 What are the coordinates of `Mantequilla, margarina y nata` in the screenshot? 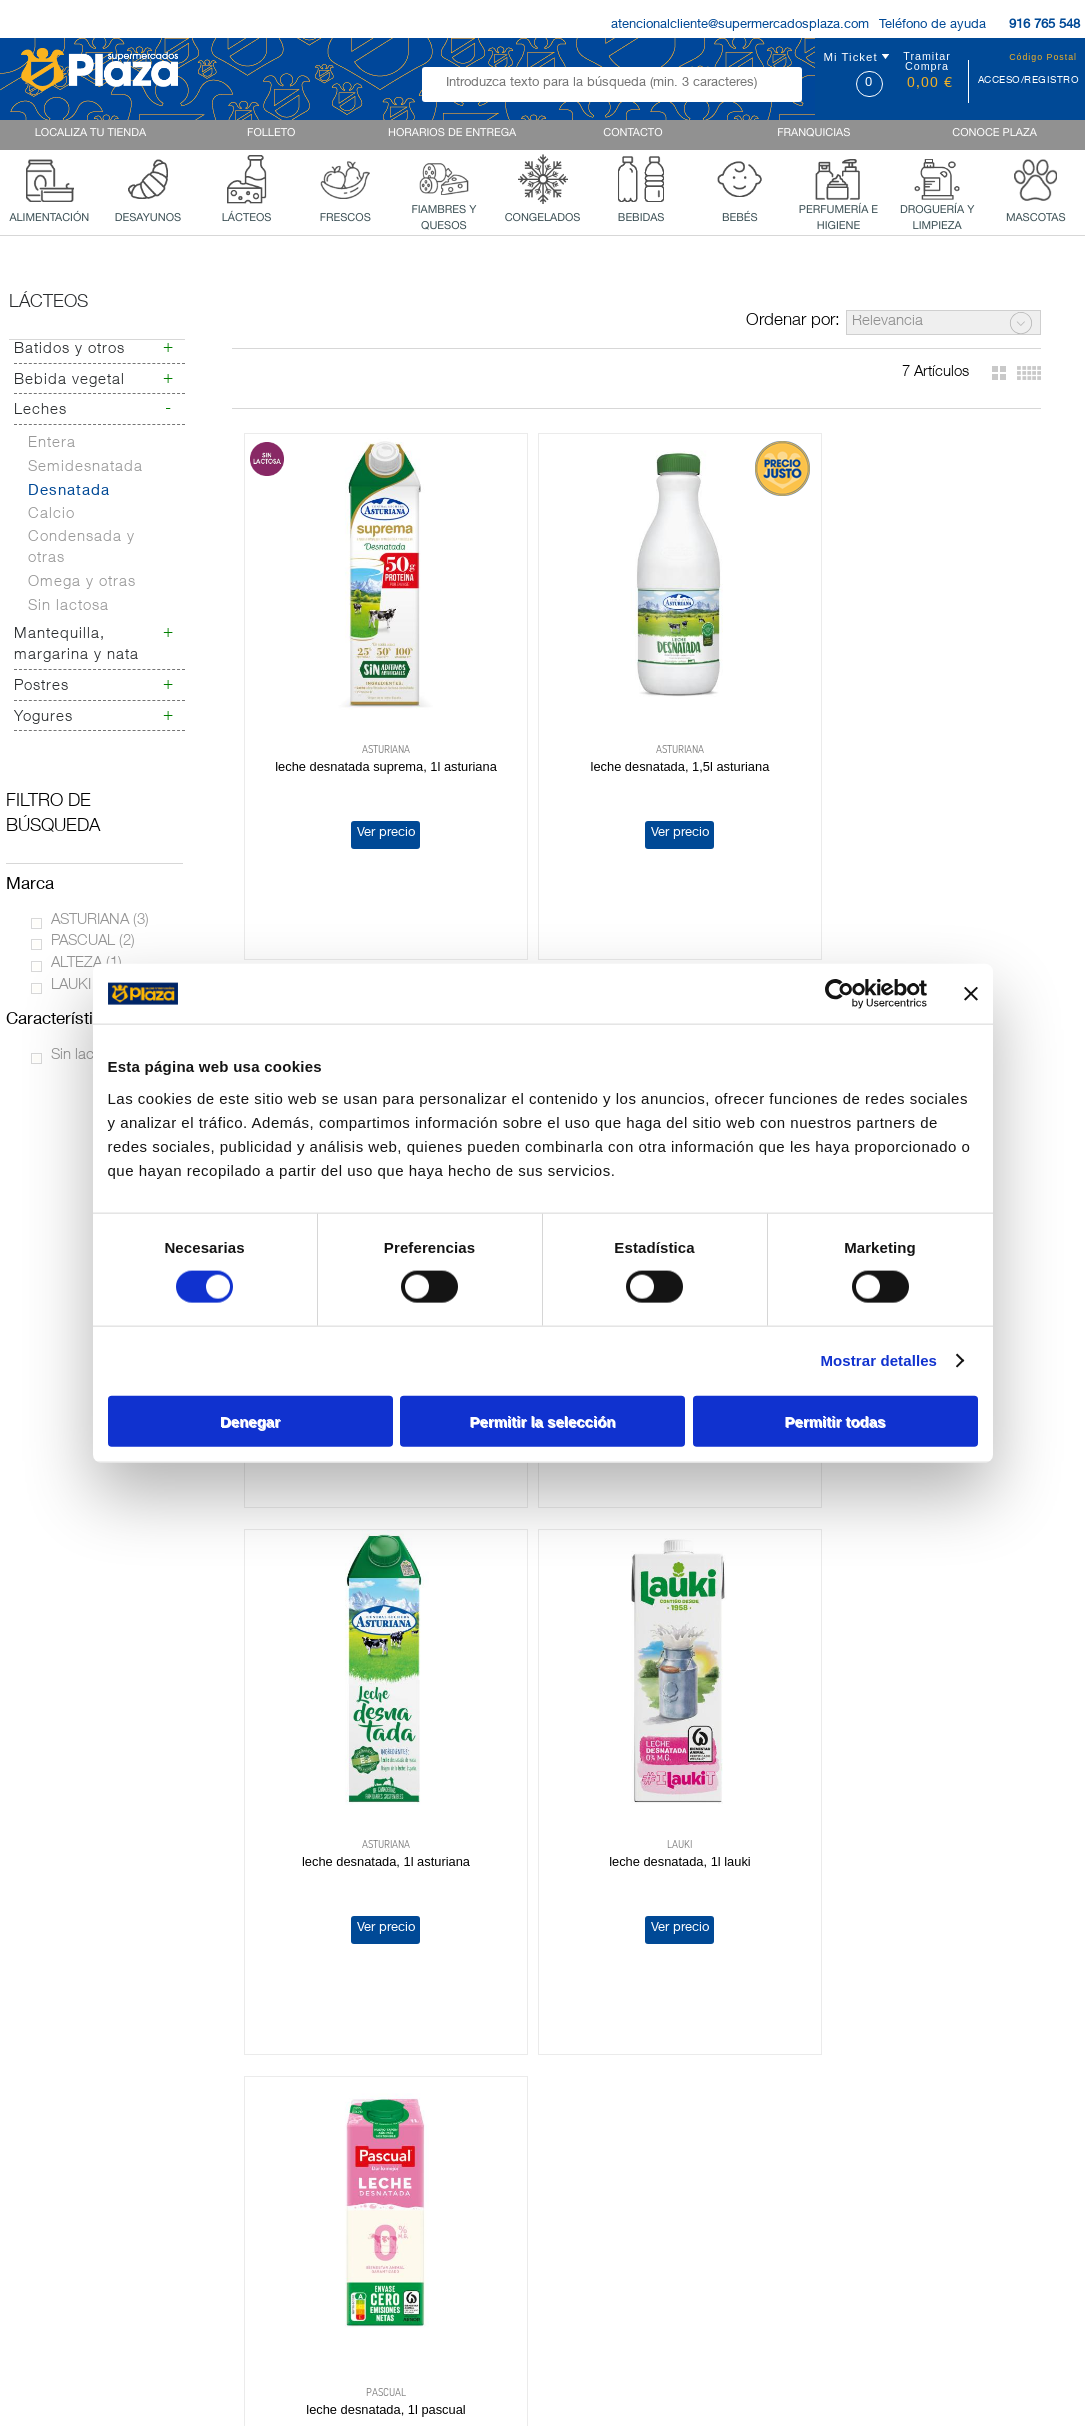 It's located at (76, 645).